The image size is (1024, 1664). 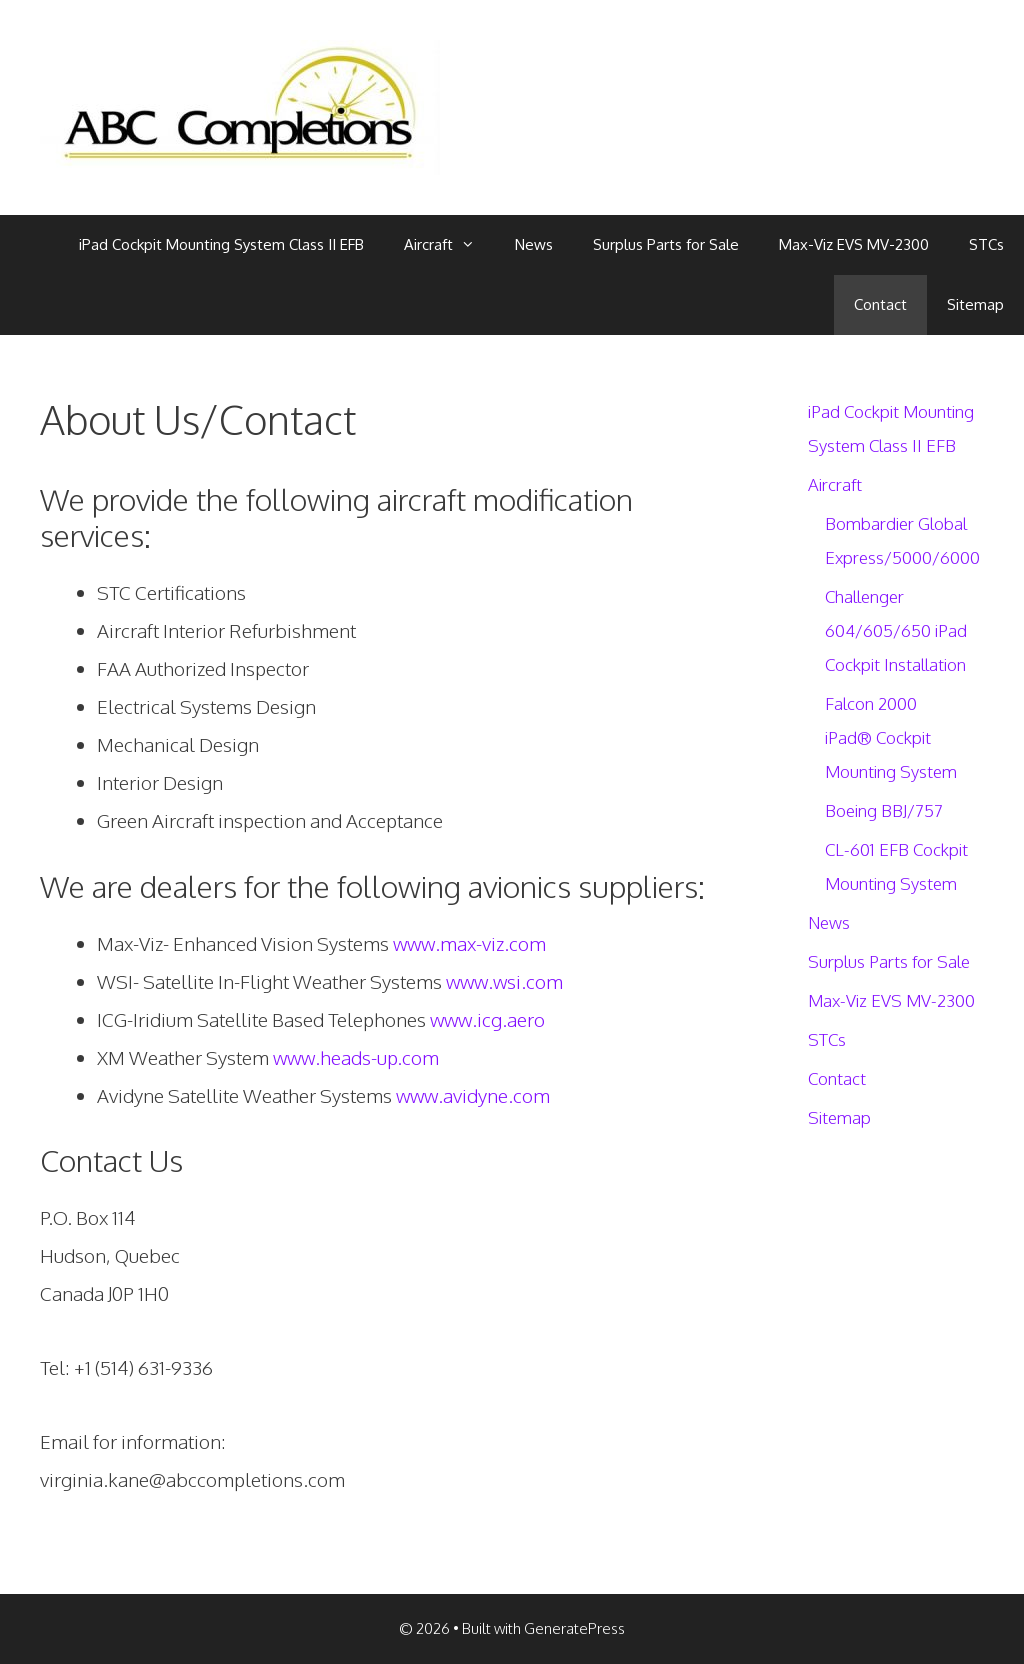 I want to click on Challenger 604/605/650 iPad Cockpit Installation, so click(x=896, y=630).